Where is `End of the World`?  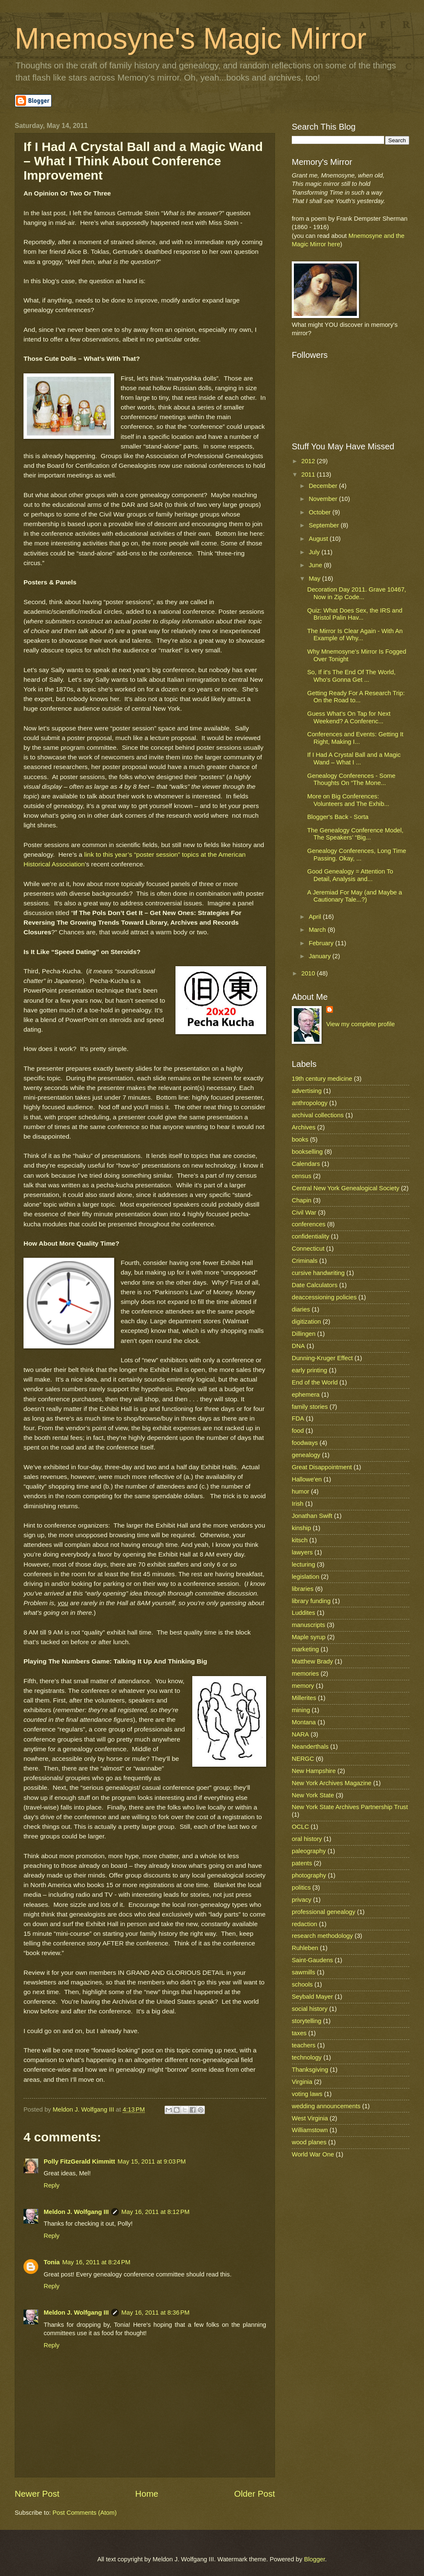
End of the World is located at coordinates (315, 1382).